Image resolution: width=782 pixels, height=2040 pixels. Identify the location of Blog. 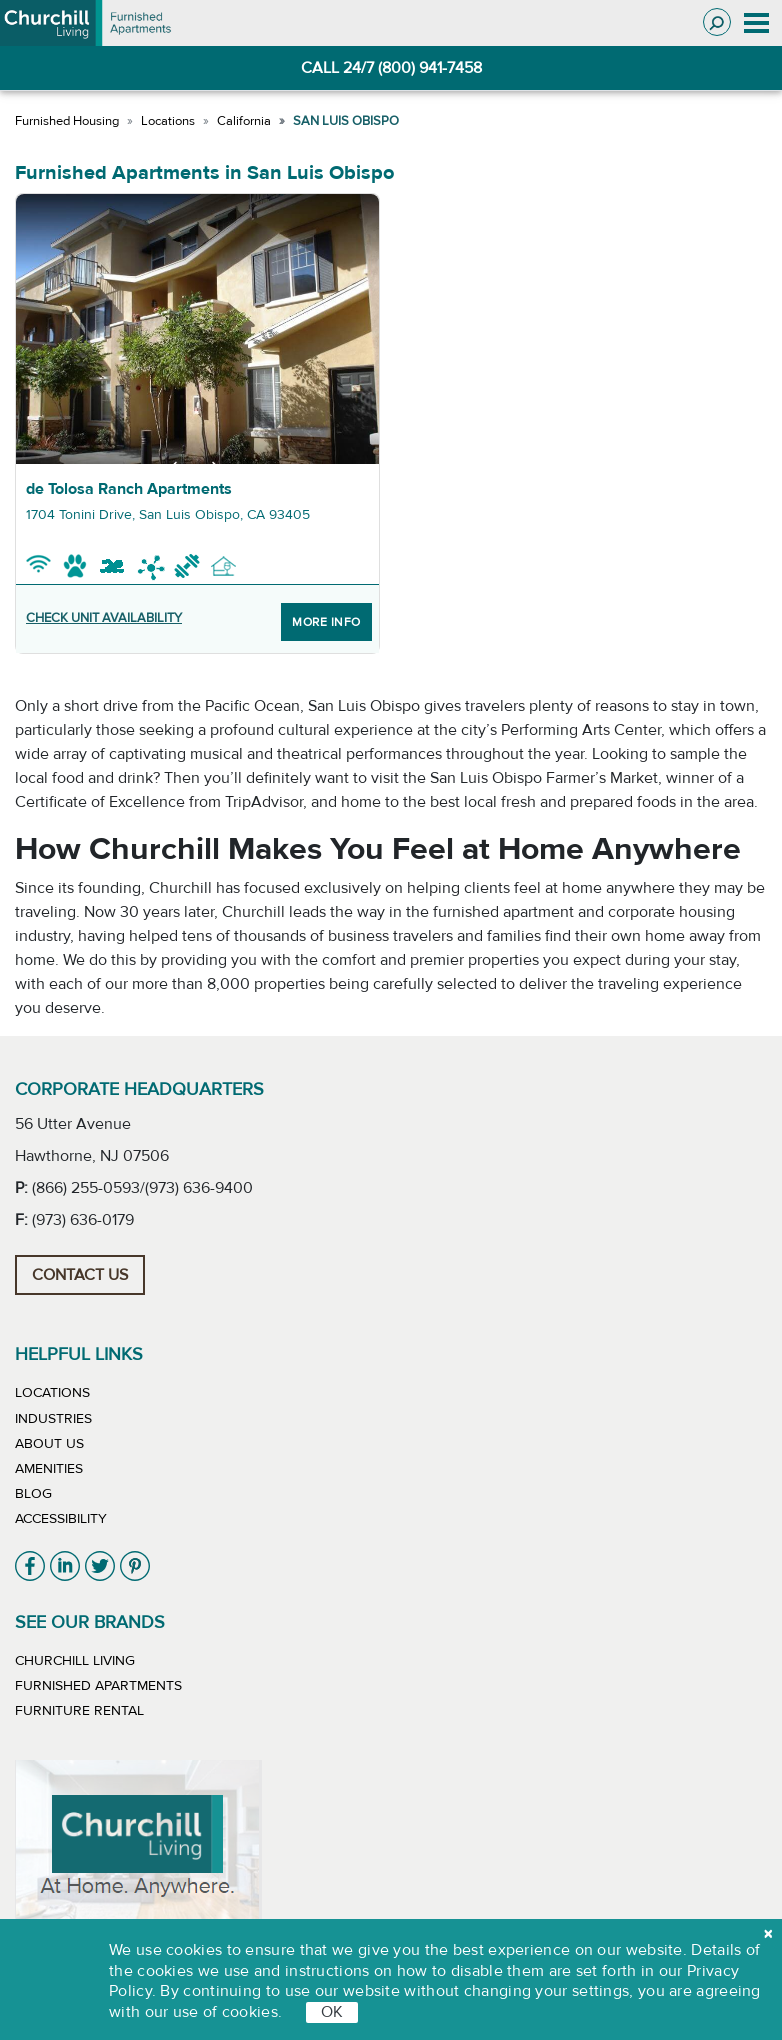
(33, 1494).